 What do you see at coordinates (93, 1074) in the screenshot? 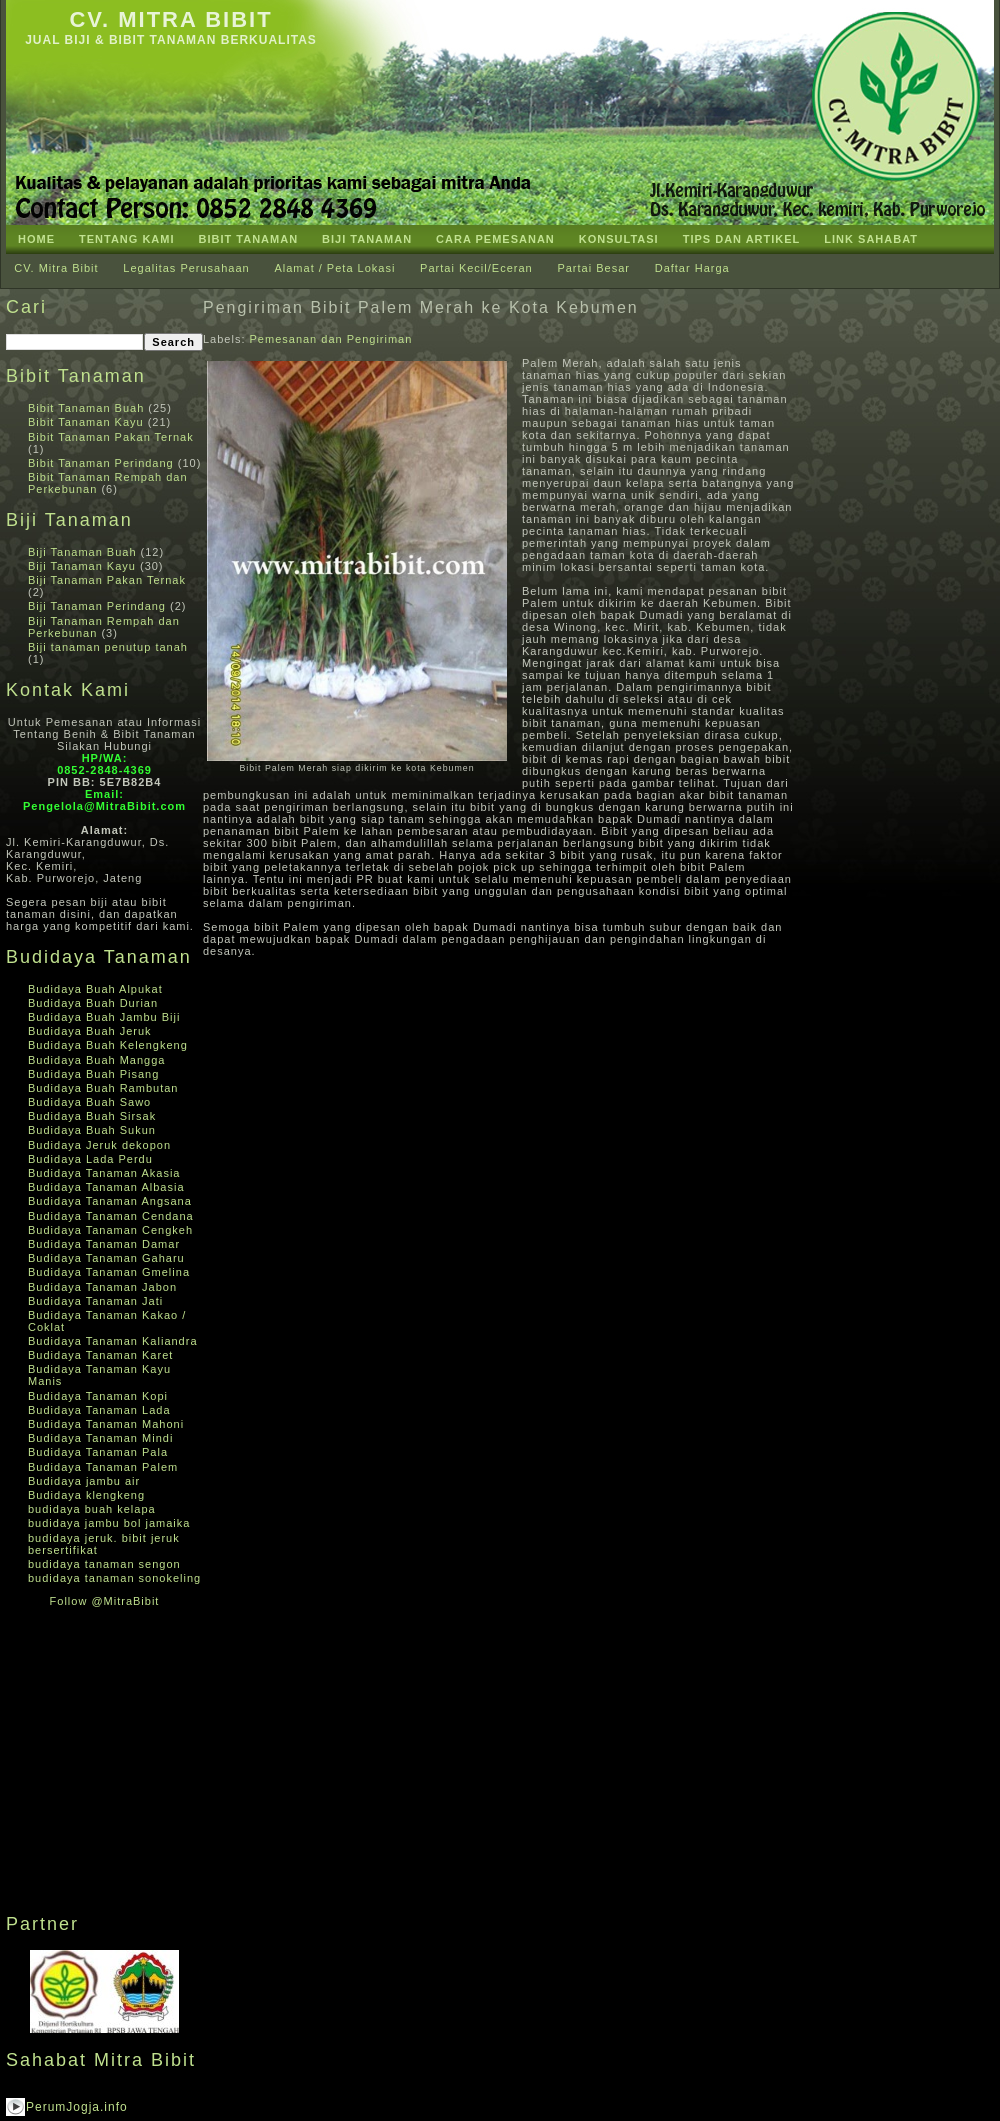
I see `Budidaya Buah Pisang` at bounding box center [93, 1074].